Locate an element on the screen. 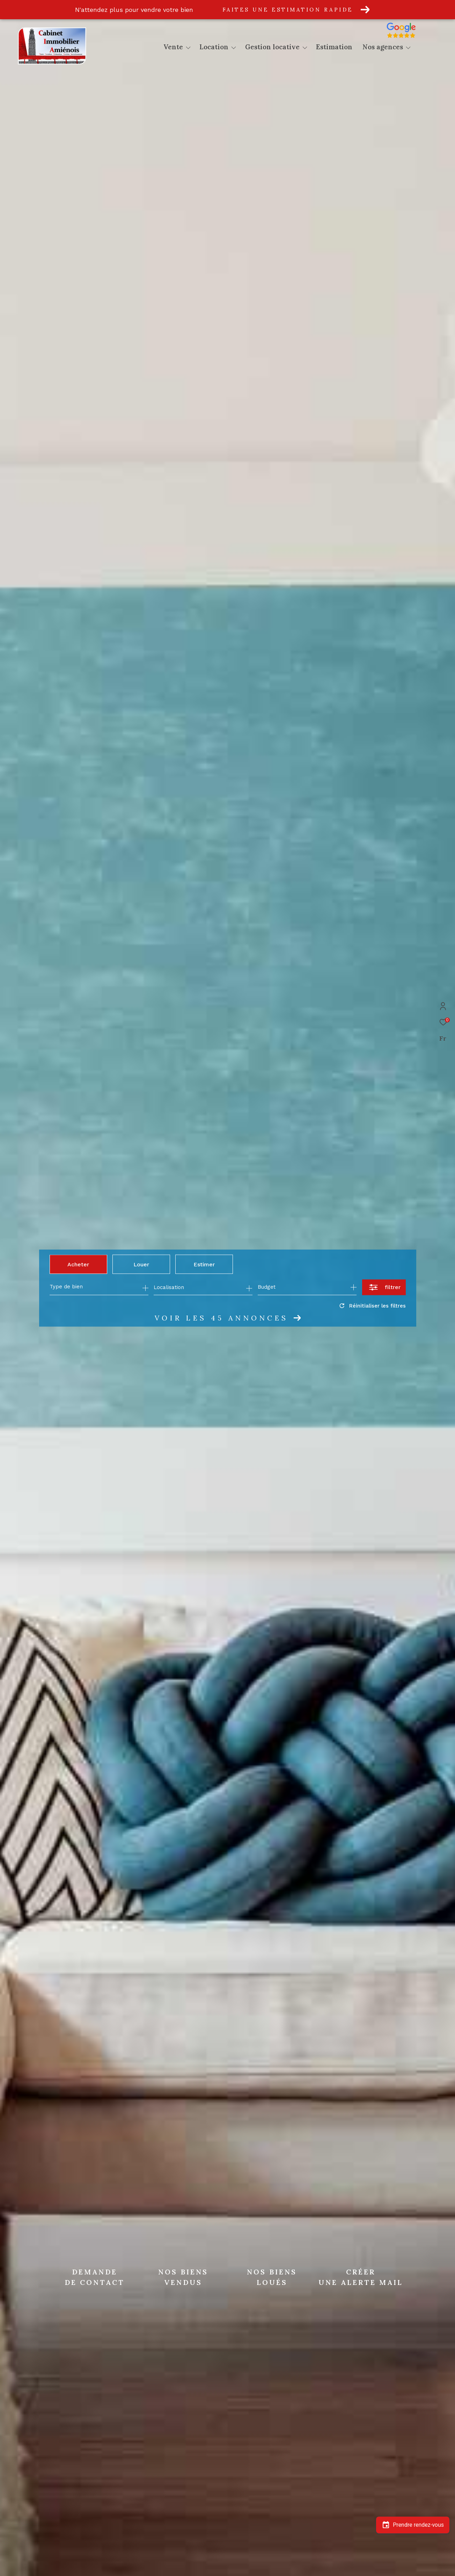  [Ouvrir le formulaire de recherche] is located at coordinates (384, 1287).